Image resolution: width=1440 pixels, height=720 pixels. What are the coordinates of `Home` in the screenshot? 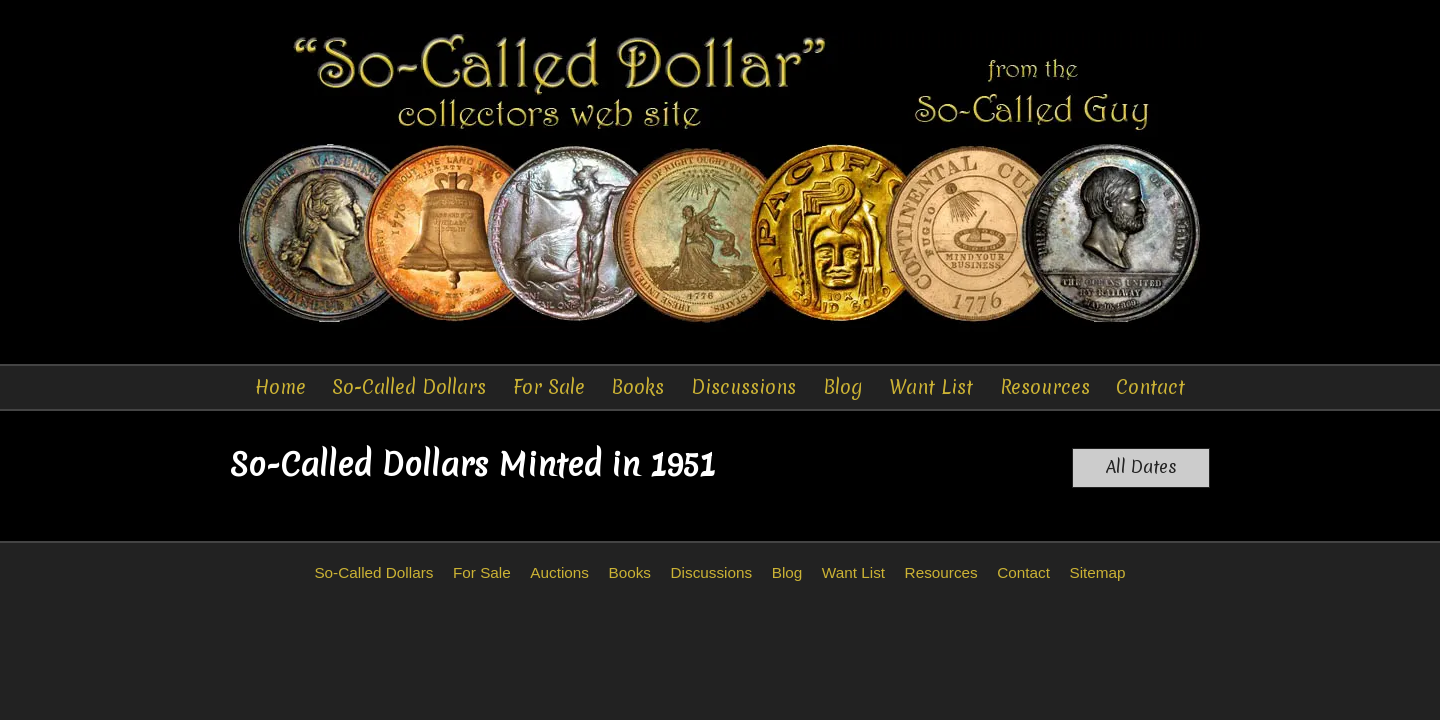 It's located at (280, 387).